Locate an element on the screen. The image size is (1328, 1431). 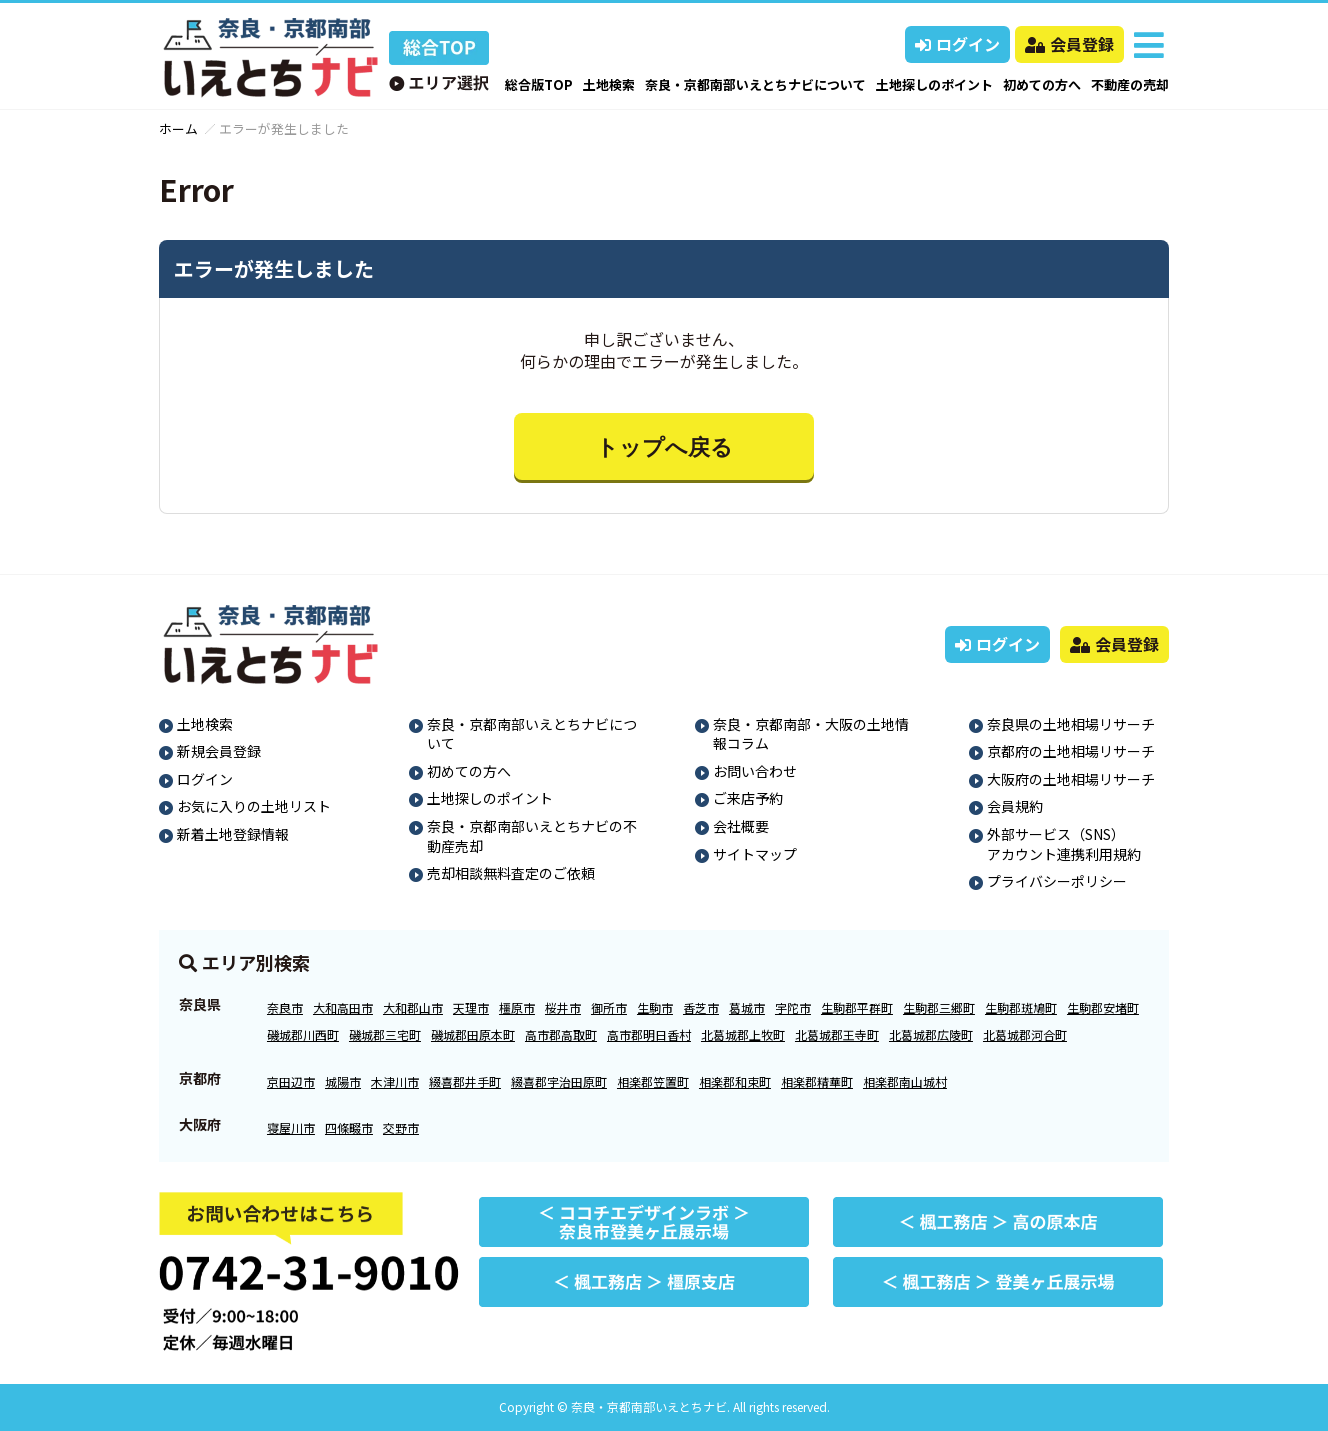
葛城市 is located at coordinates (747, 1007).